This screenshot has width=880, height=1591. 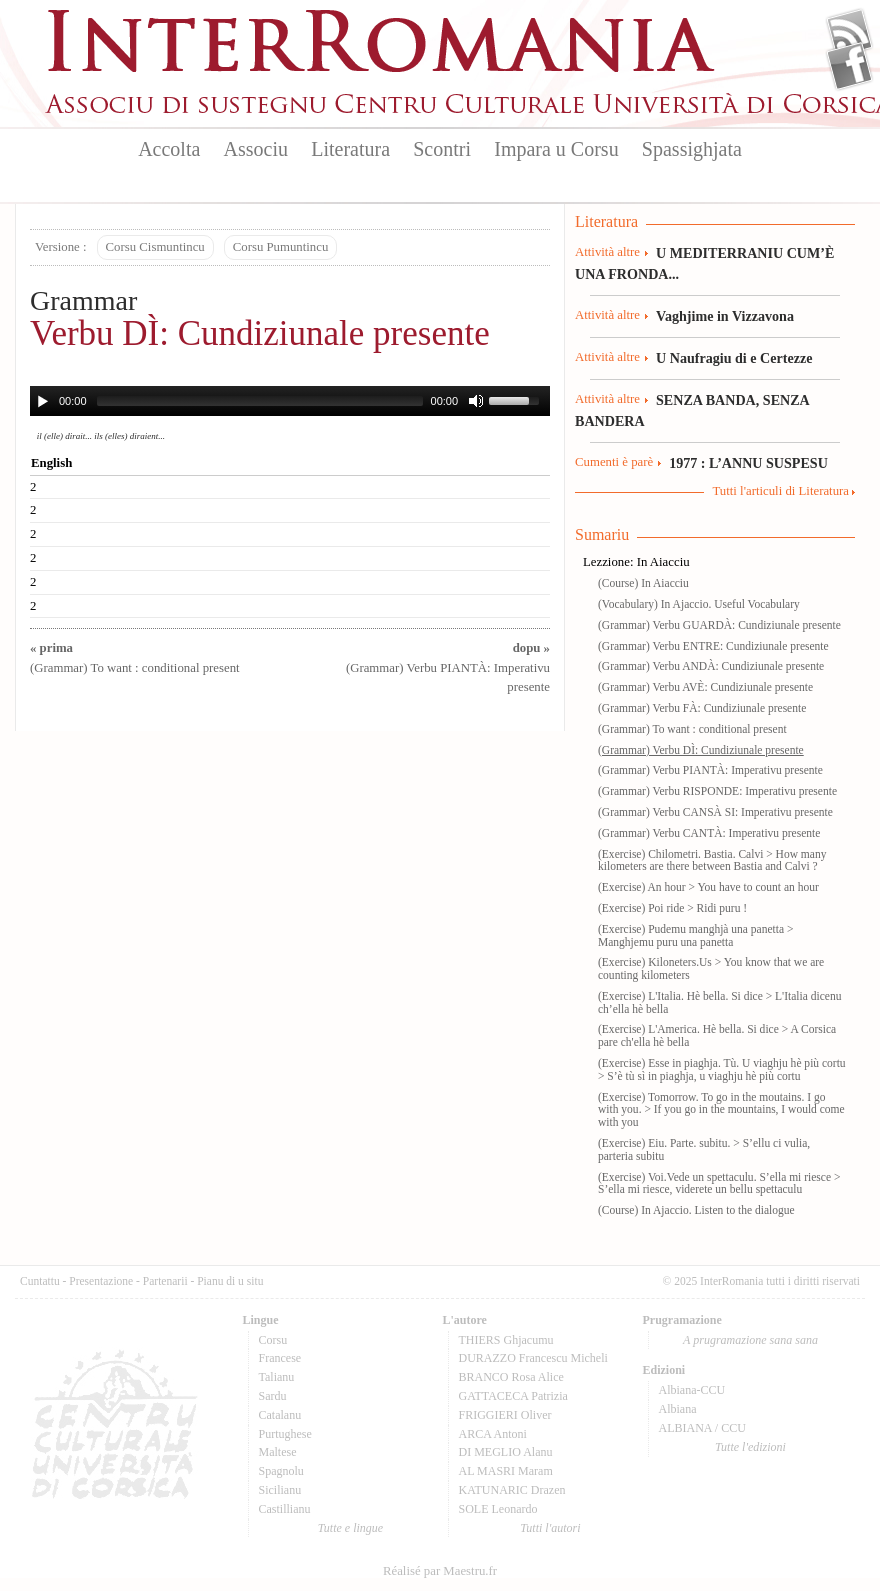 What do you see at coordinates (448, 667) in the screenshot?
I see `(Grammar) Verbu PIANTÀ: Imperativu presente` at bounding box center [448, 667].